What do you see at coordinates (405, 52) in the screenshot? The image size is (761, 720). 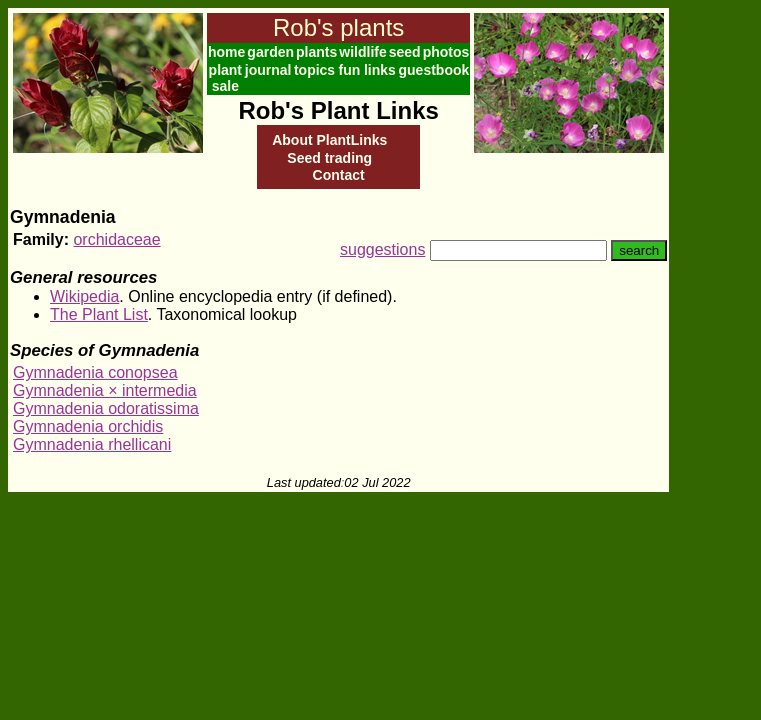 I see `seed` at bounding box center [405, 52].